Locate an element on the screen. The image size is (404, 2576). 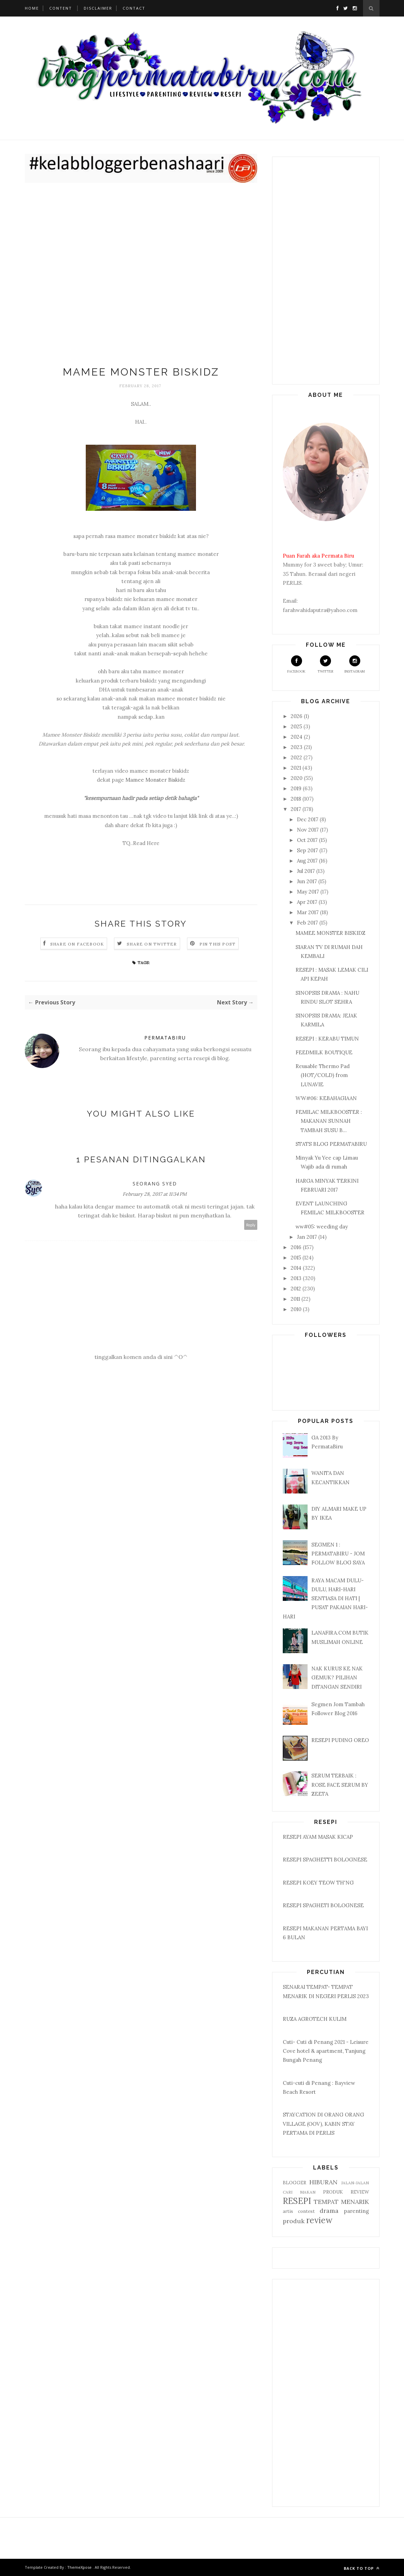
PRODUK REVIEW is located at coordinates (346, 2192).